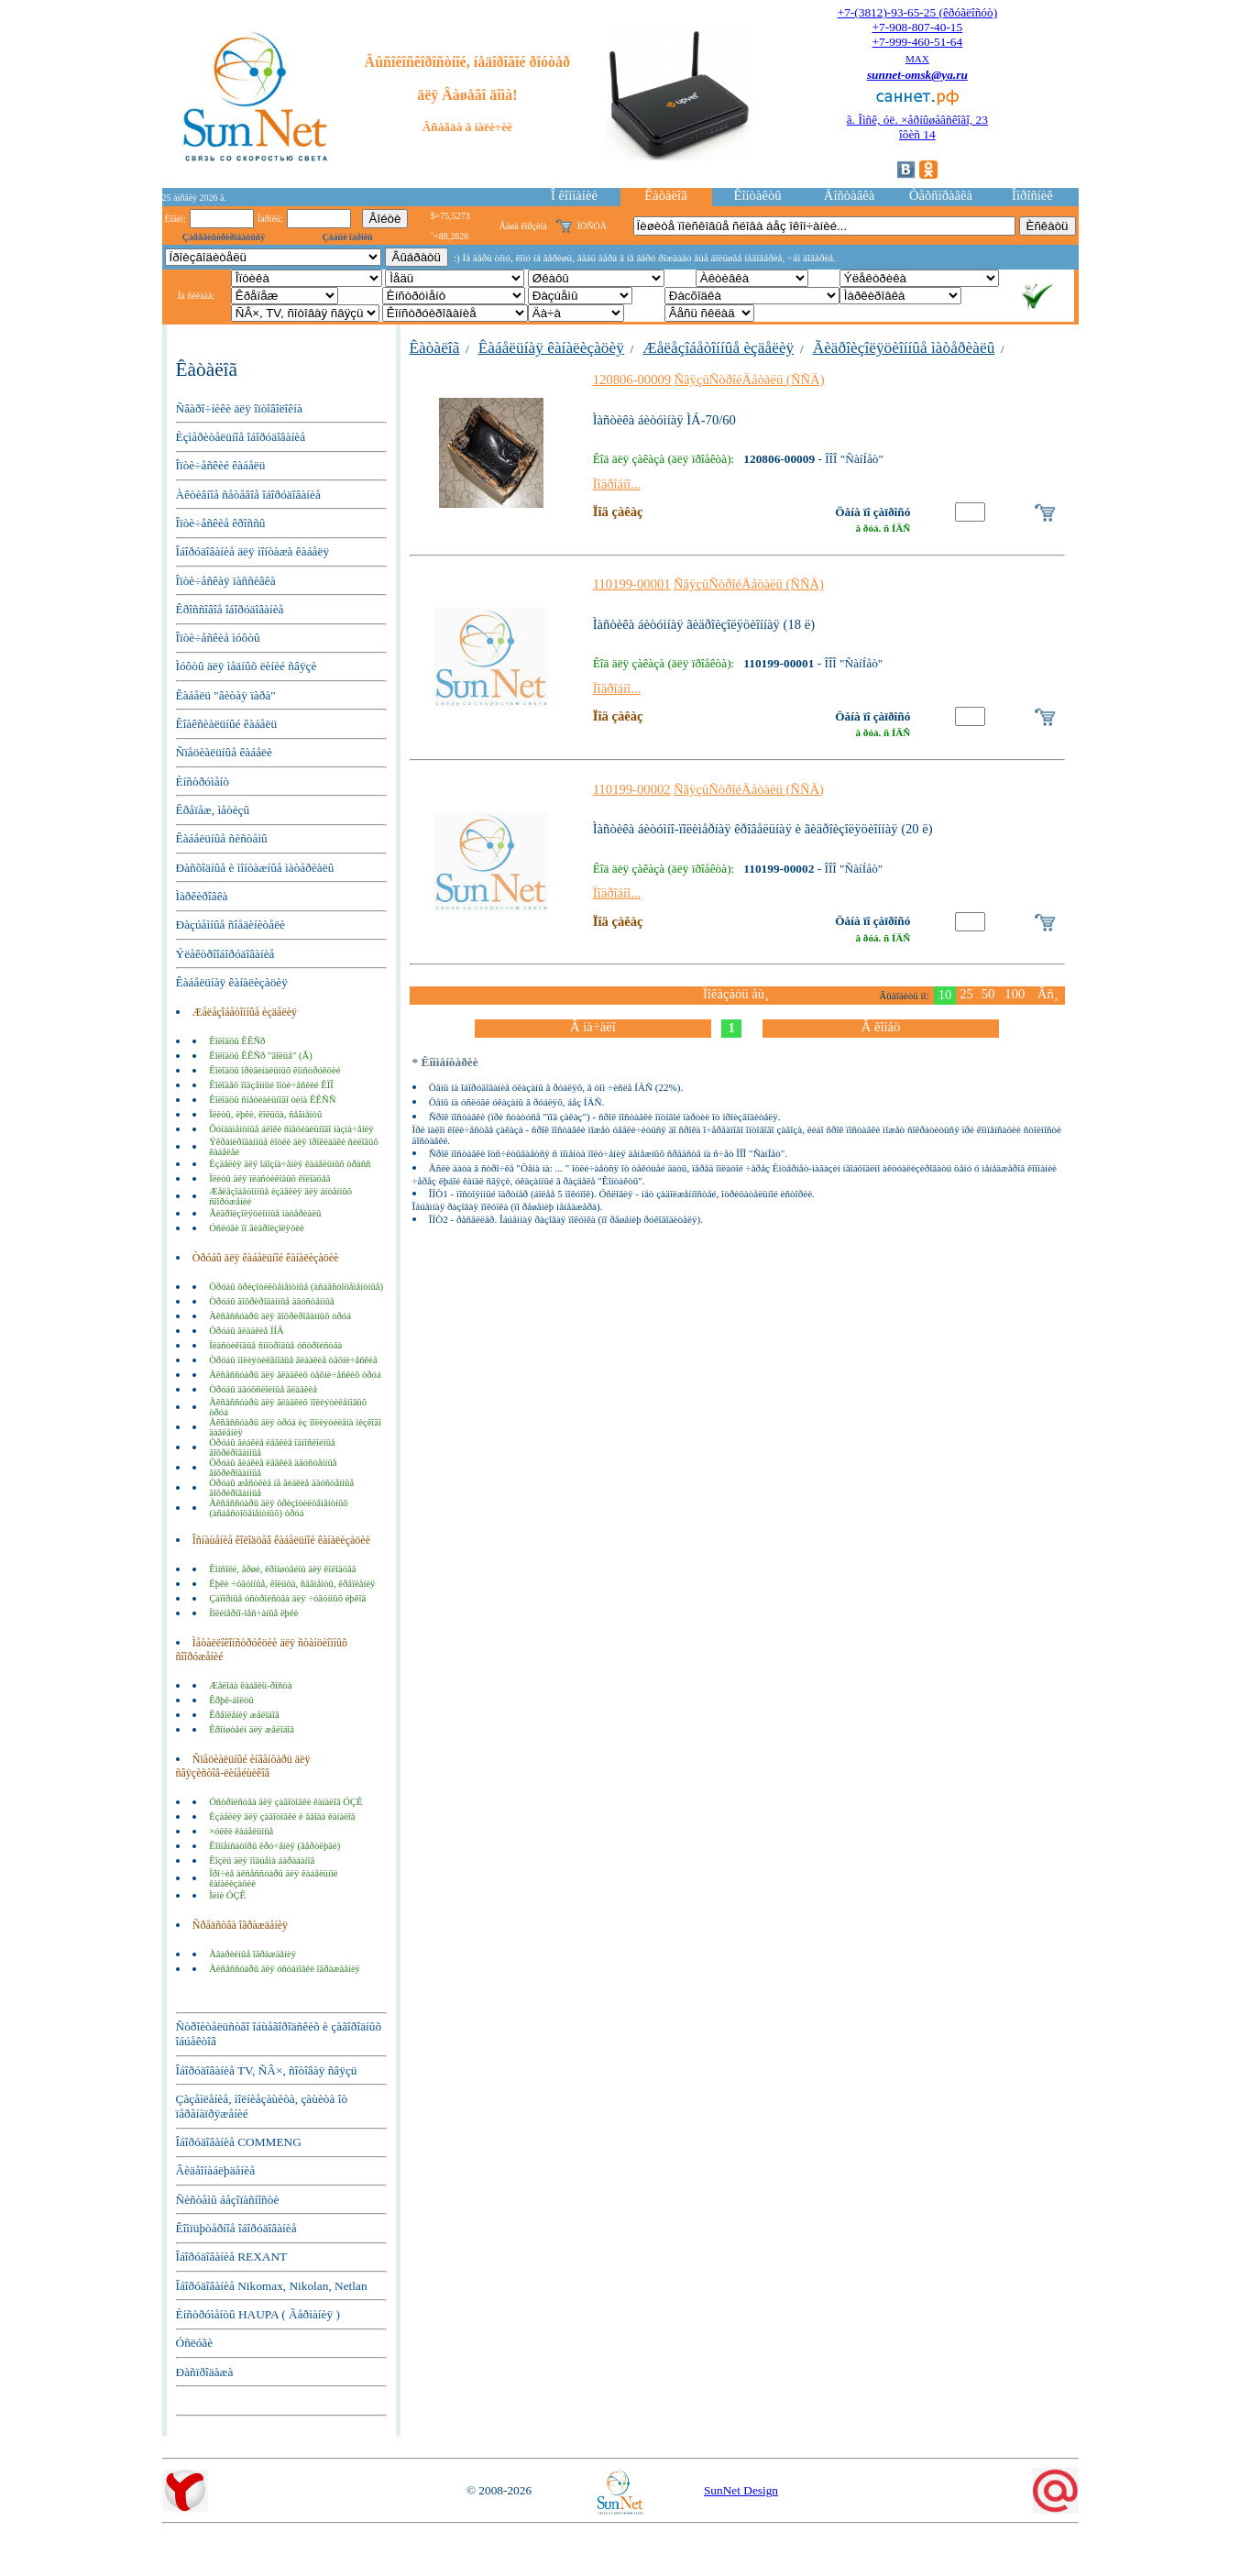 The width and height of the screenshot is (1240, 2576). What do you see at coordinates (988, 993) in the screenshot?
I see `50` at bounding box center [988, 993].